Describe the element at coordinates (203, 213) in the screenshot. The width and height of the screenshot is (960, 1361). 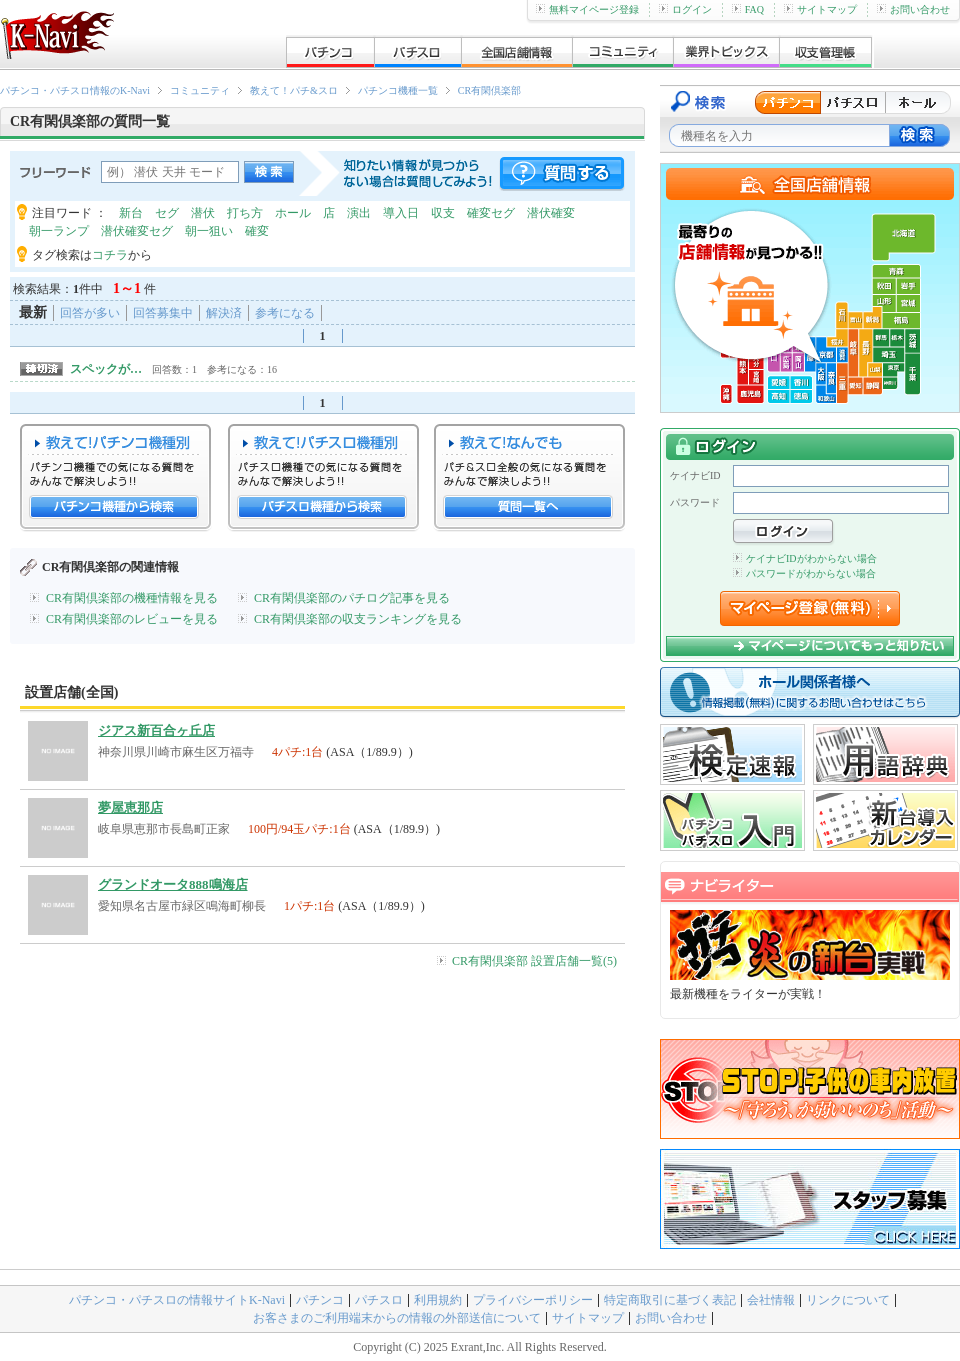
I see `潜伏` at that location.